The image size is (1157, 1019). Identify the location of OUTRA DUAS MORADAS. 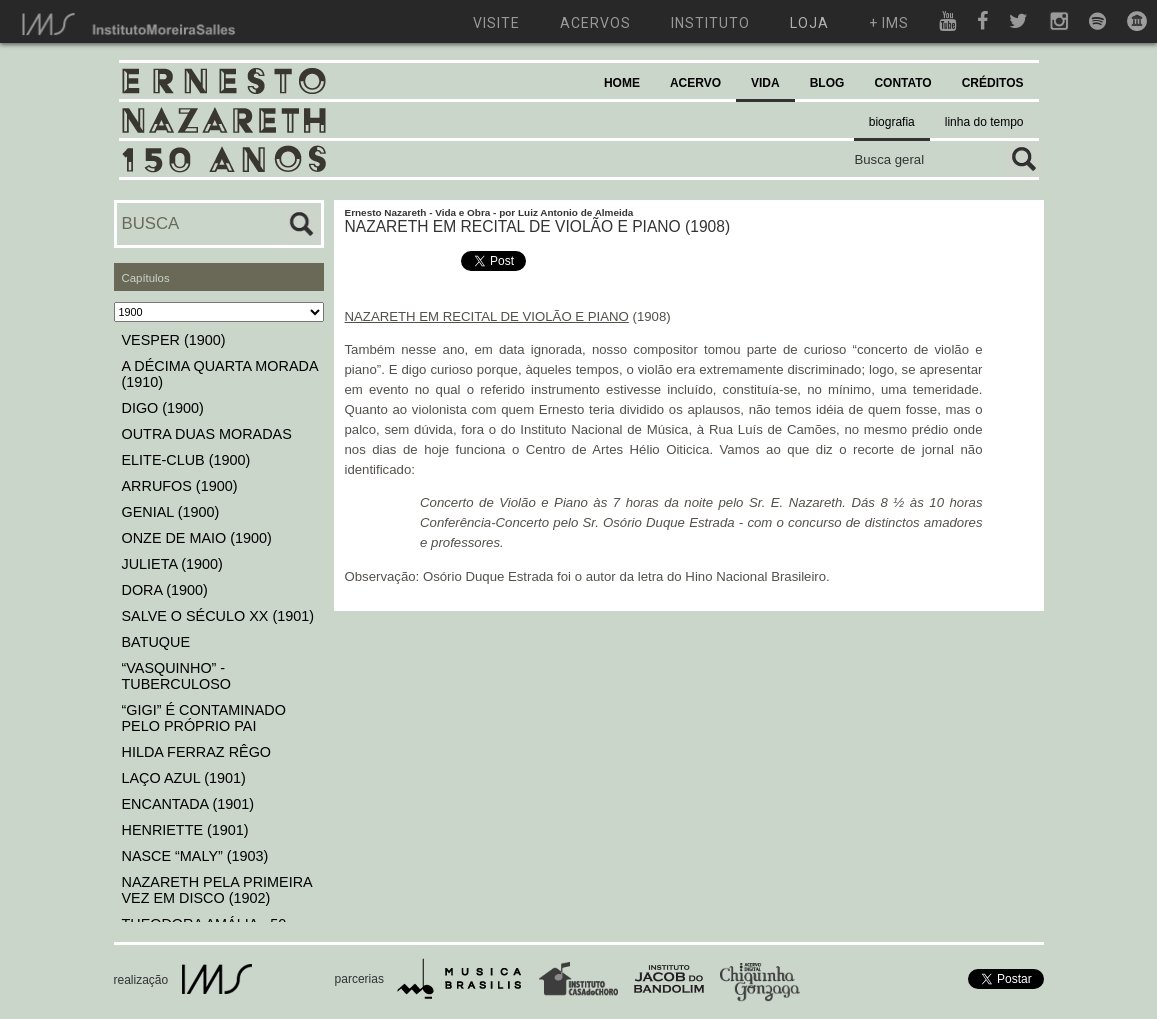
(207, 434).